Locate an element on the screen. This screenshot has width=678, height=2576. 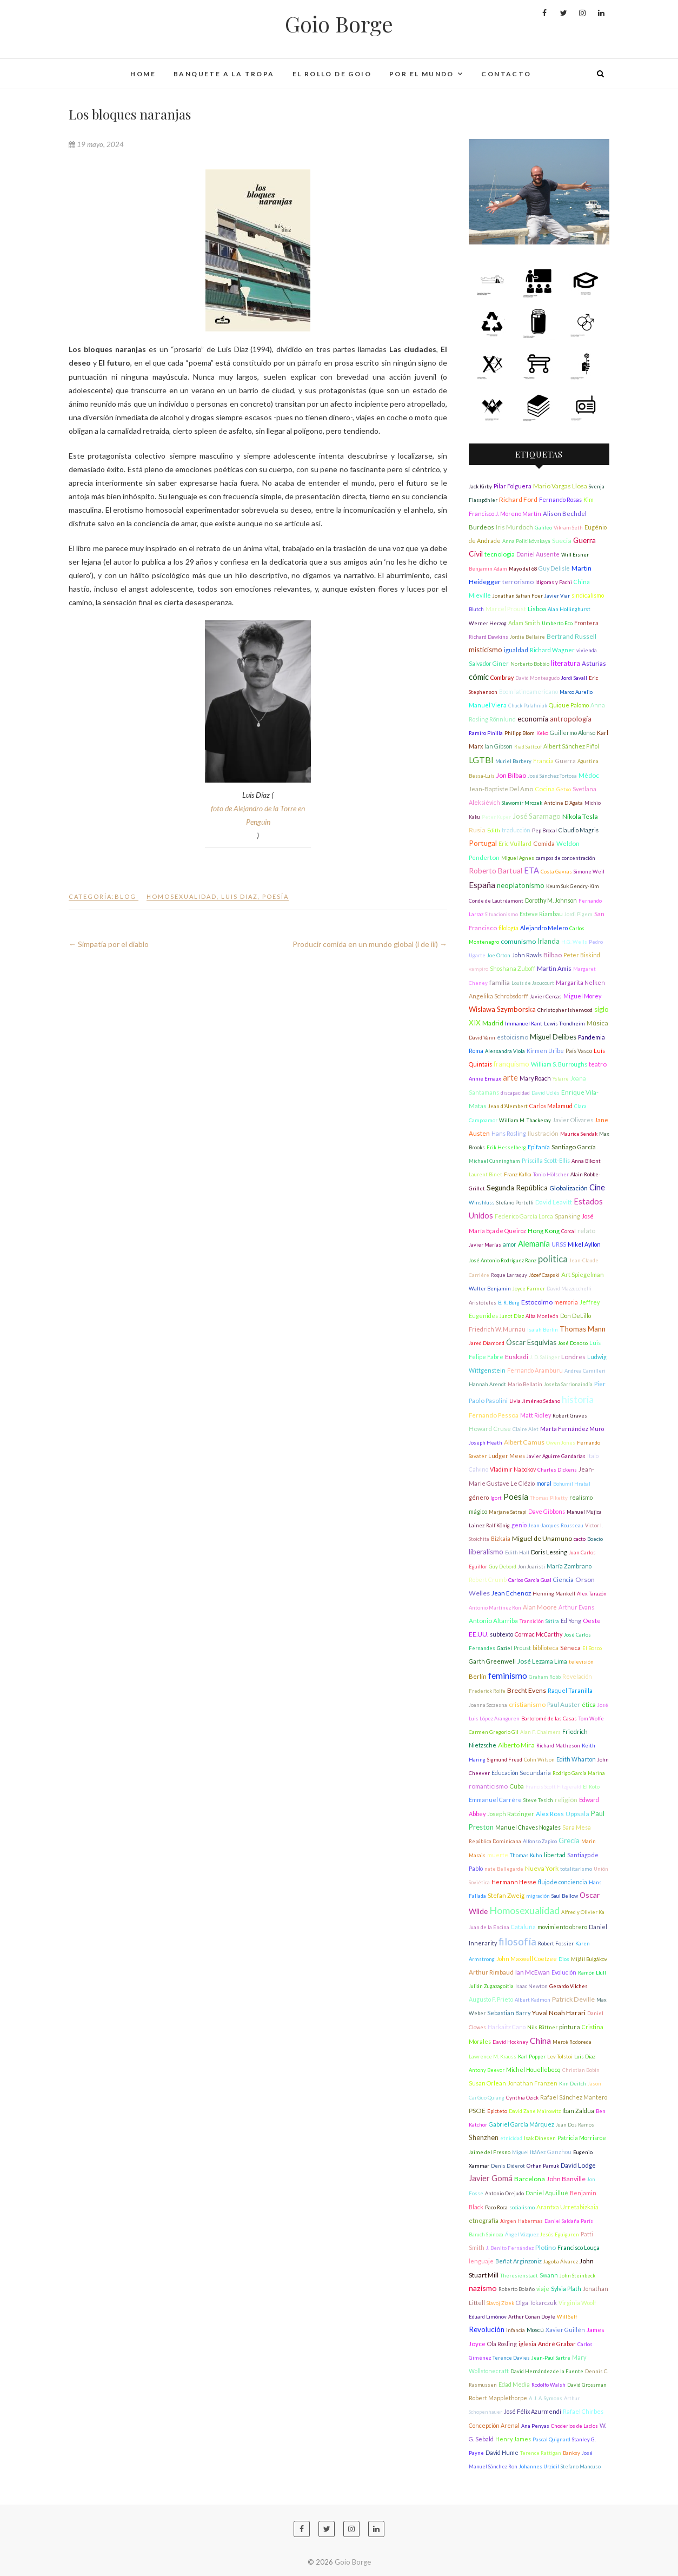
Arthur Evans [Arthur Evans (2 elementos)] is located at coordinates (576, 1607).